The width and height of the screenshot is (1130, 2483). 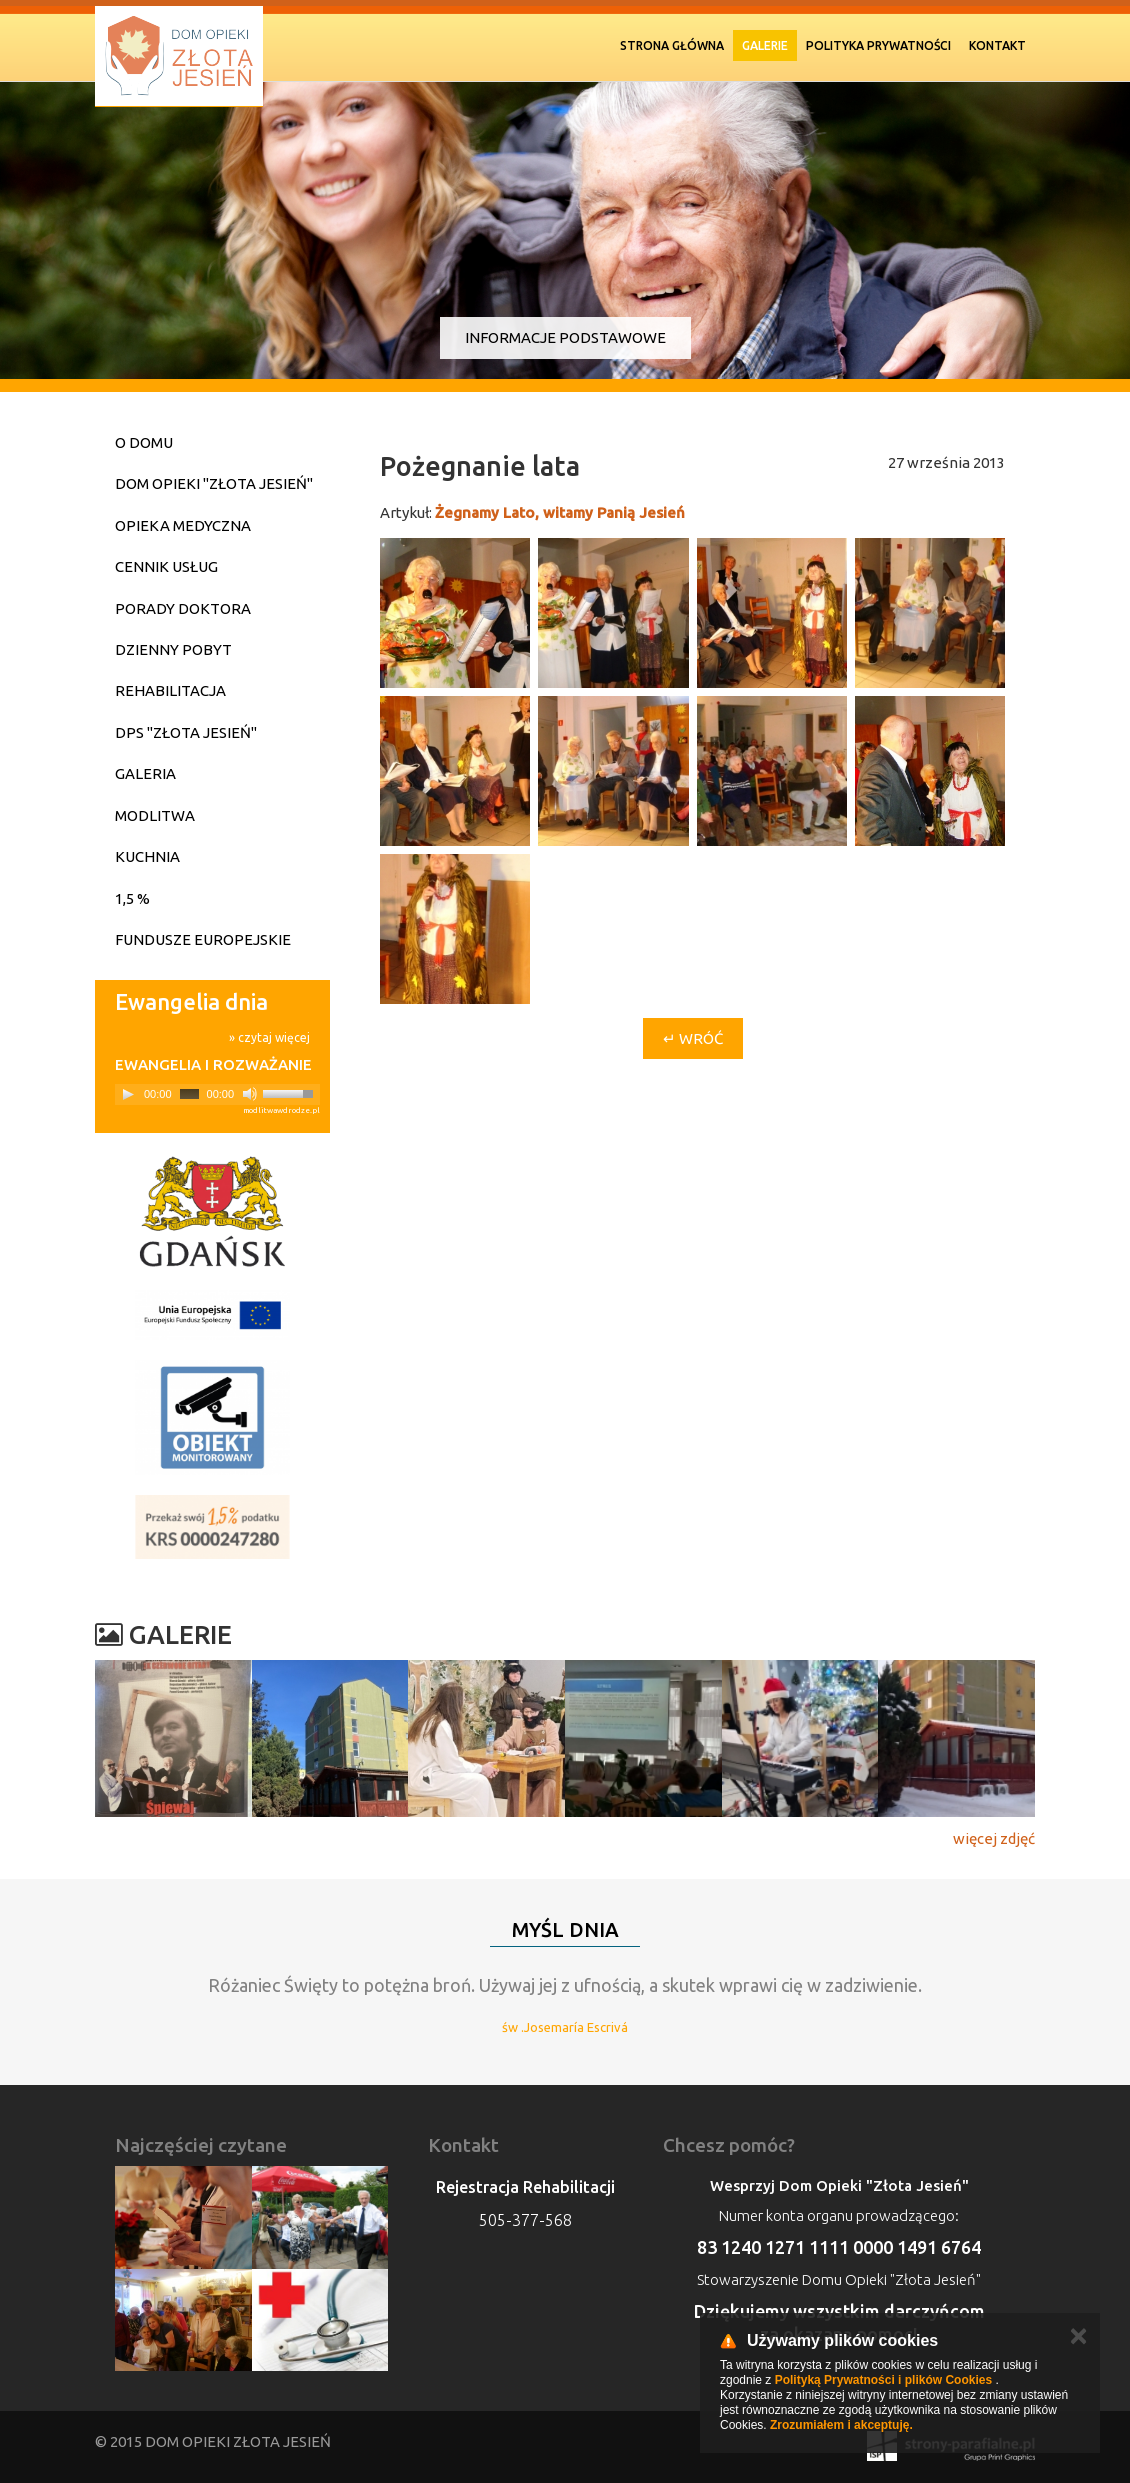 I want to click on Polityką Prywatności i plików Cookies, so click(x=883, y=2380).